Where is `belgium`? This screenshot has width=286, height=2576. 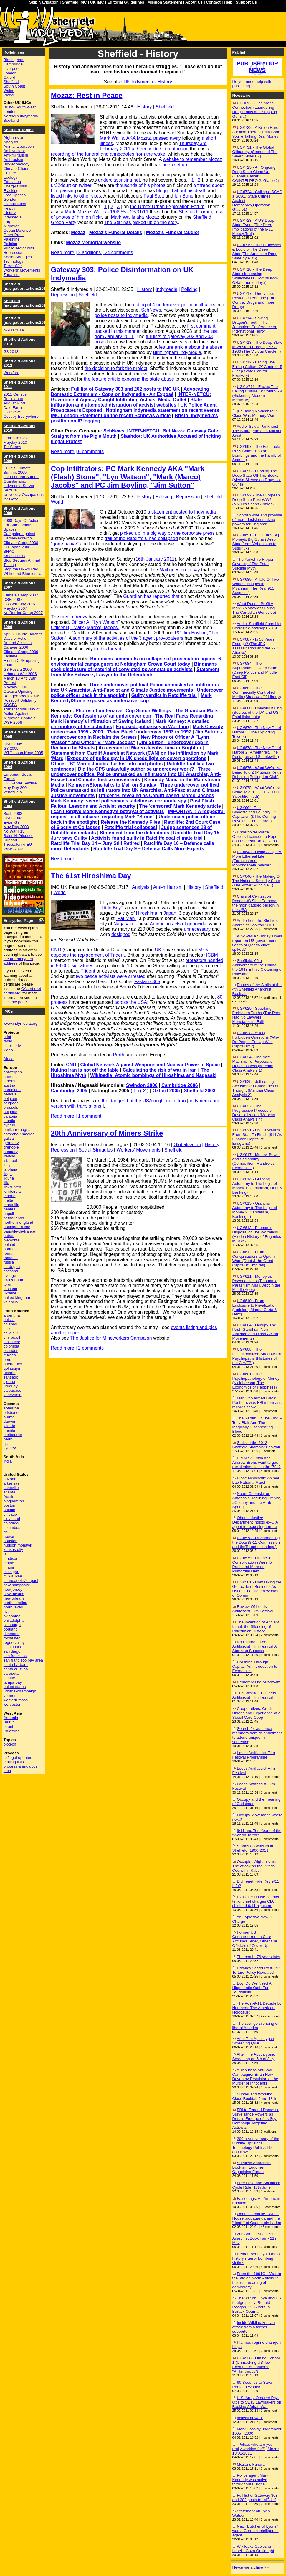
belgium is located at coordinates (10, 1098).